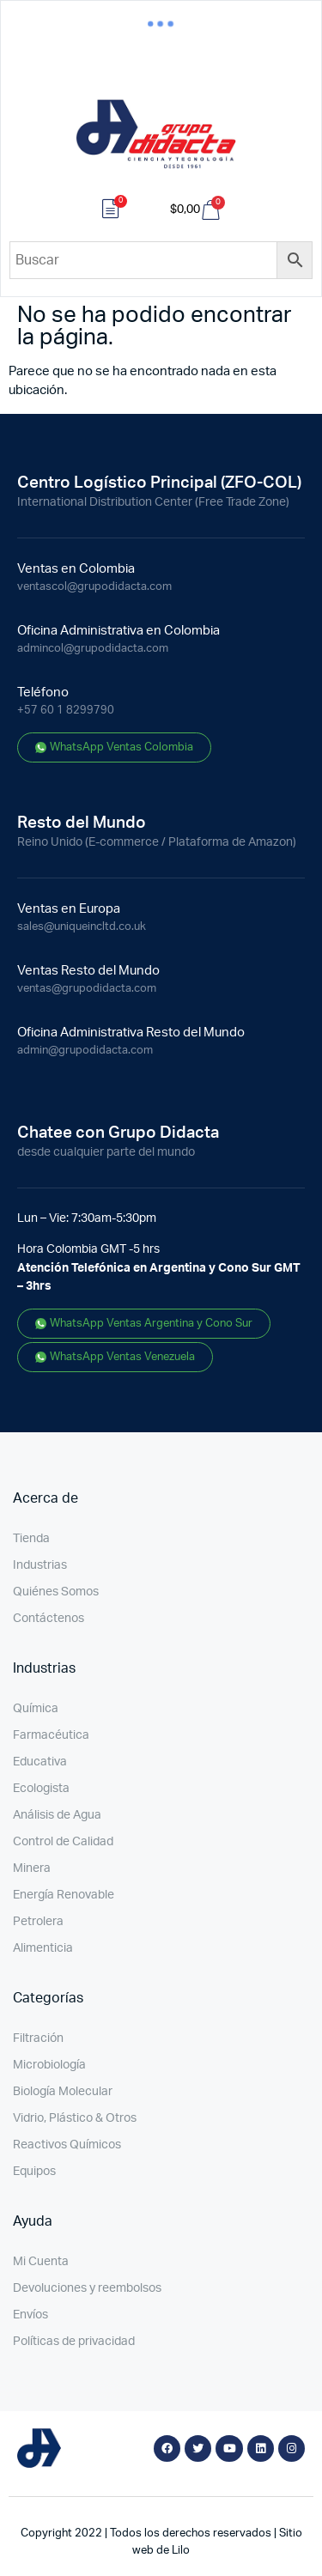 Image resolution: width=322 pixels, height=2576 pixels. I want to click on Farmacéutica, so click(51, 1735).